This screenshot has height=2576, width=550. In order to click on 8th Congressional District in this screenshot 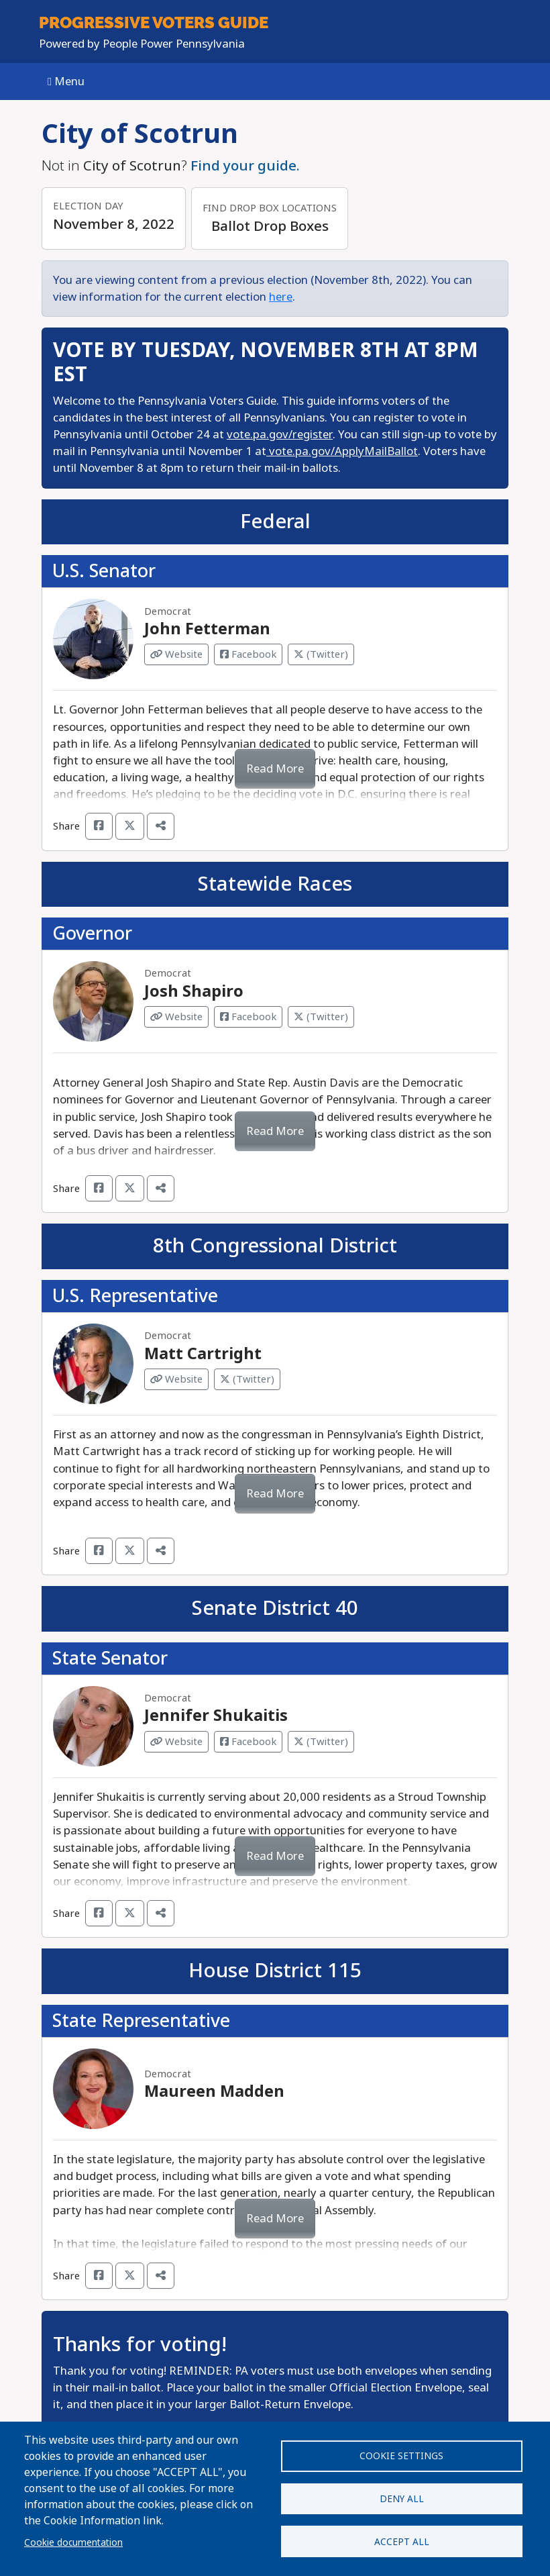, I will do `click(275, 1245)`.